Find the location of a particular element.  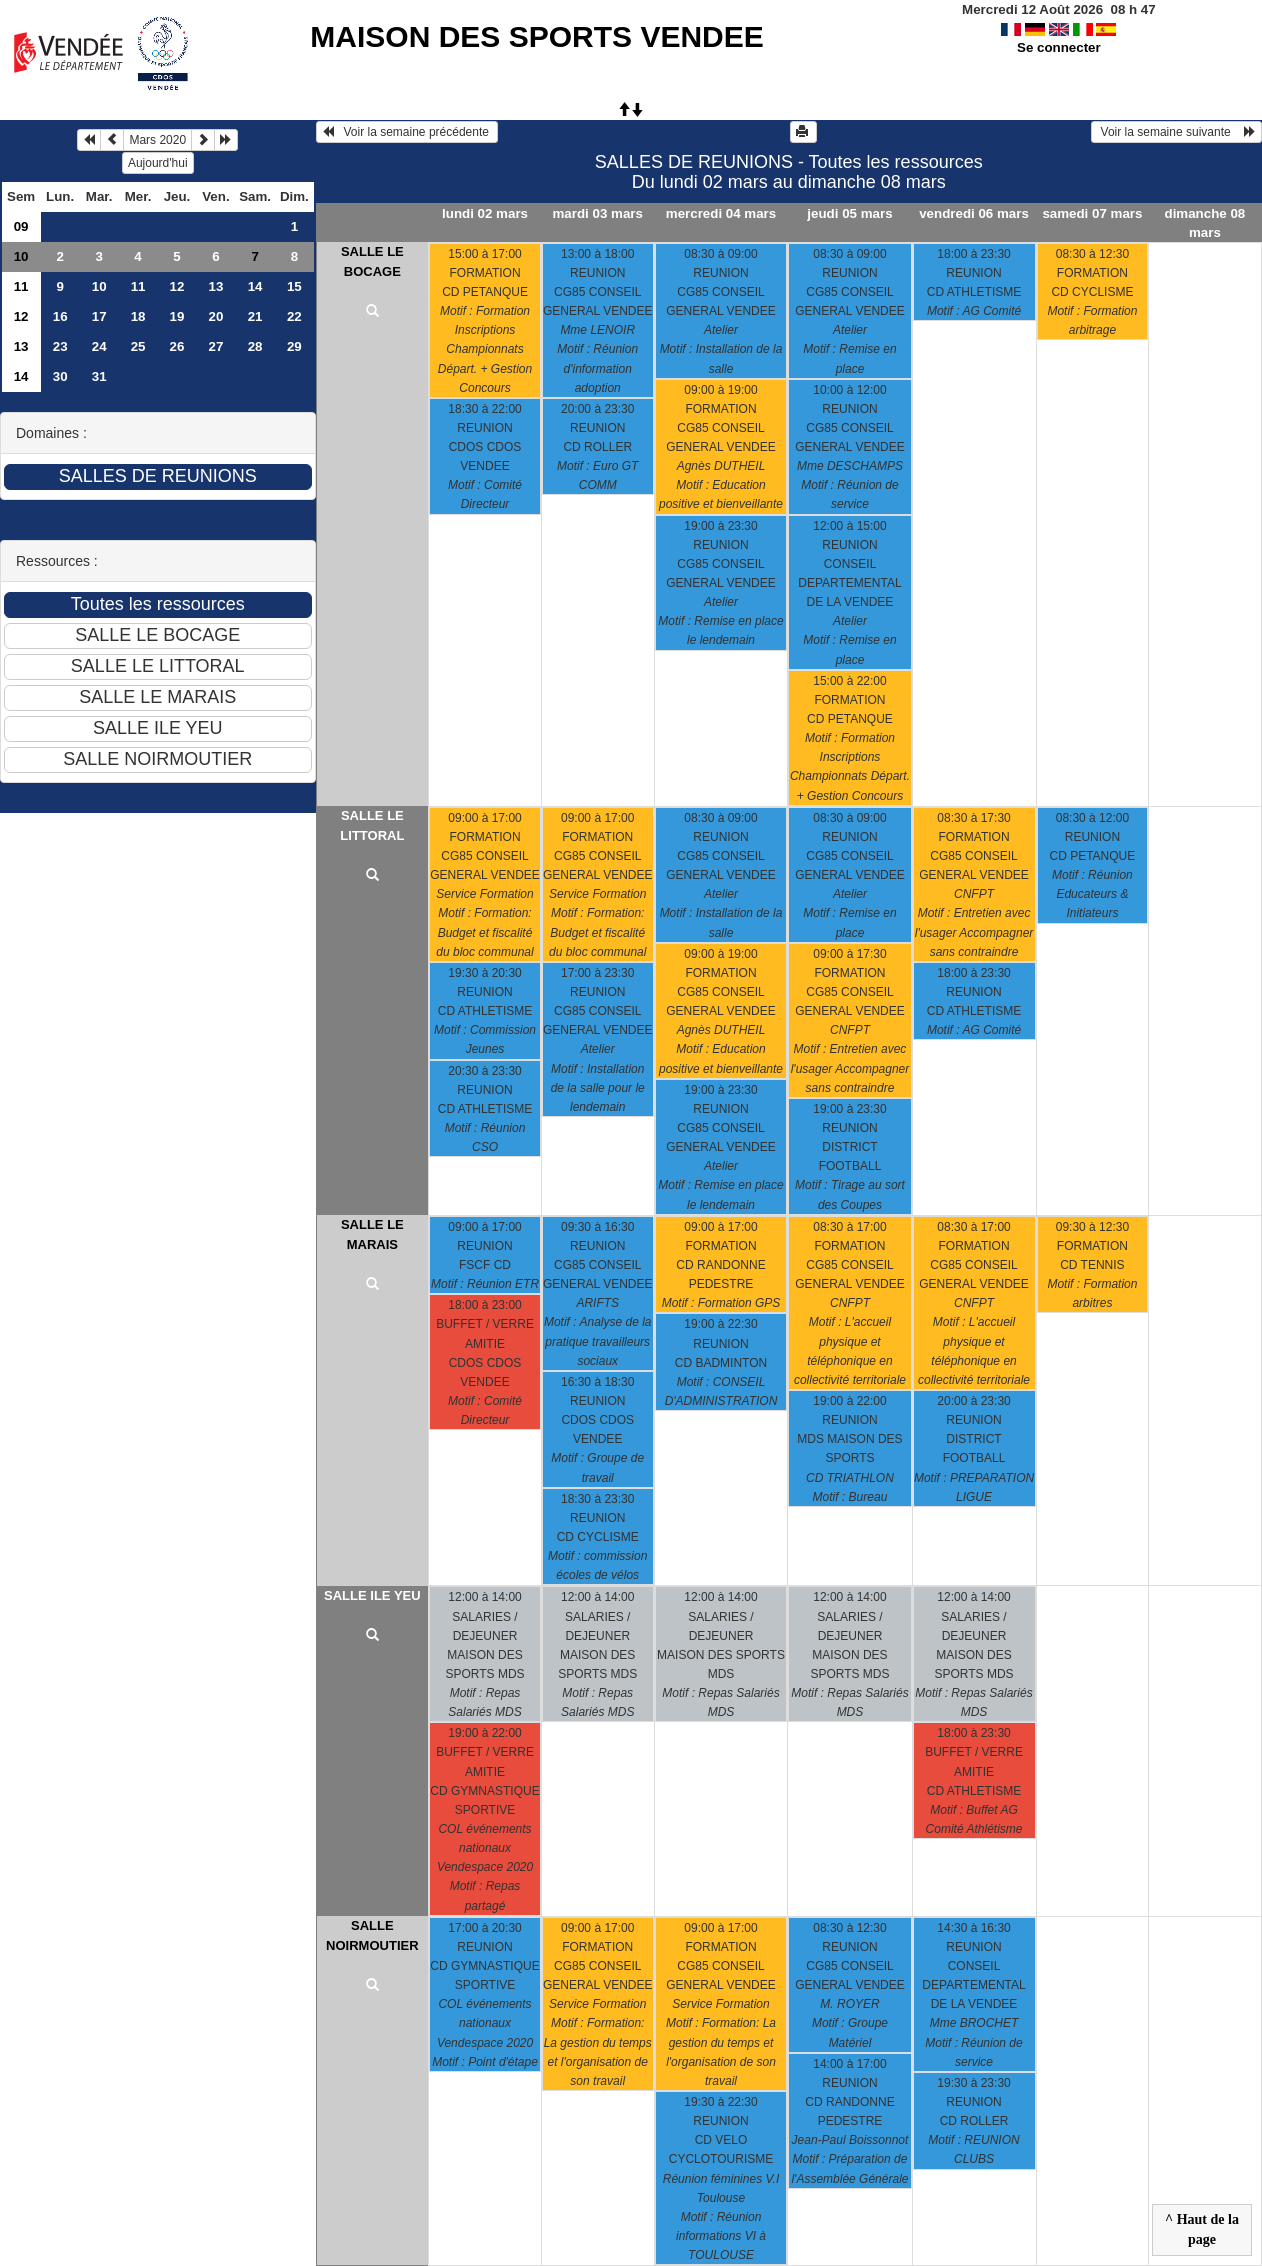

Voir la semaine suivante is located at coordinates (1176, 132).